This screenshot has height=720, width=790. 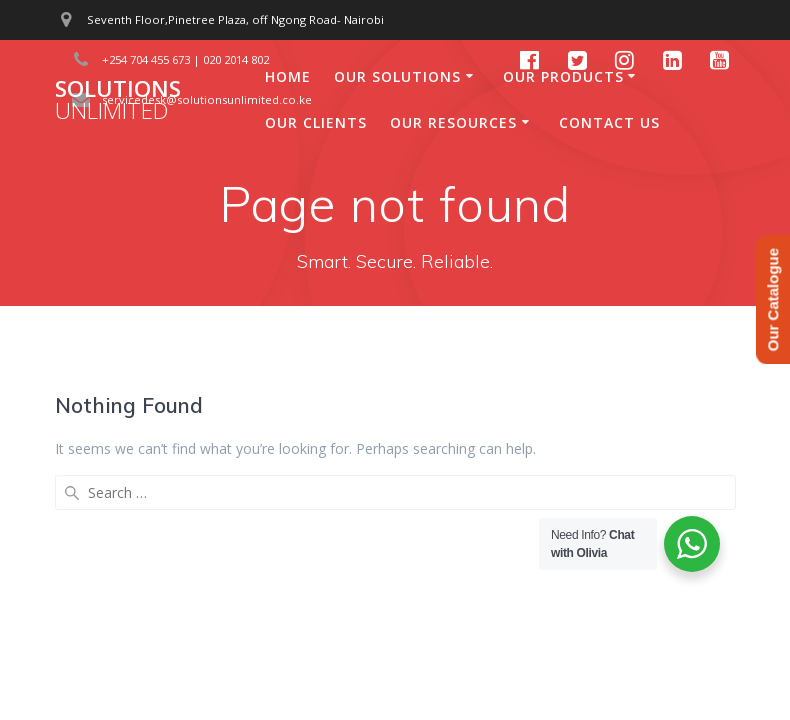 What do you see at coordinates (609, 122) in the screenshot?
I see `Contact Us` at bounding box center [609, 122].